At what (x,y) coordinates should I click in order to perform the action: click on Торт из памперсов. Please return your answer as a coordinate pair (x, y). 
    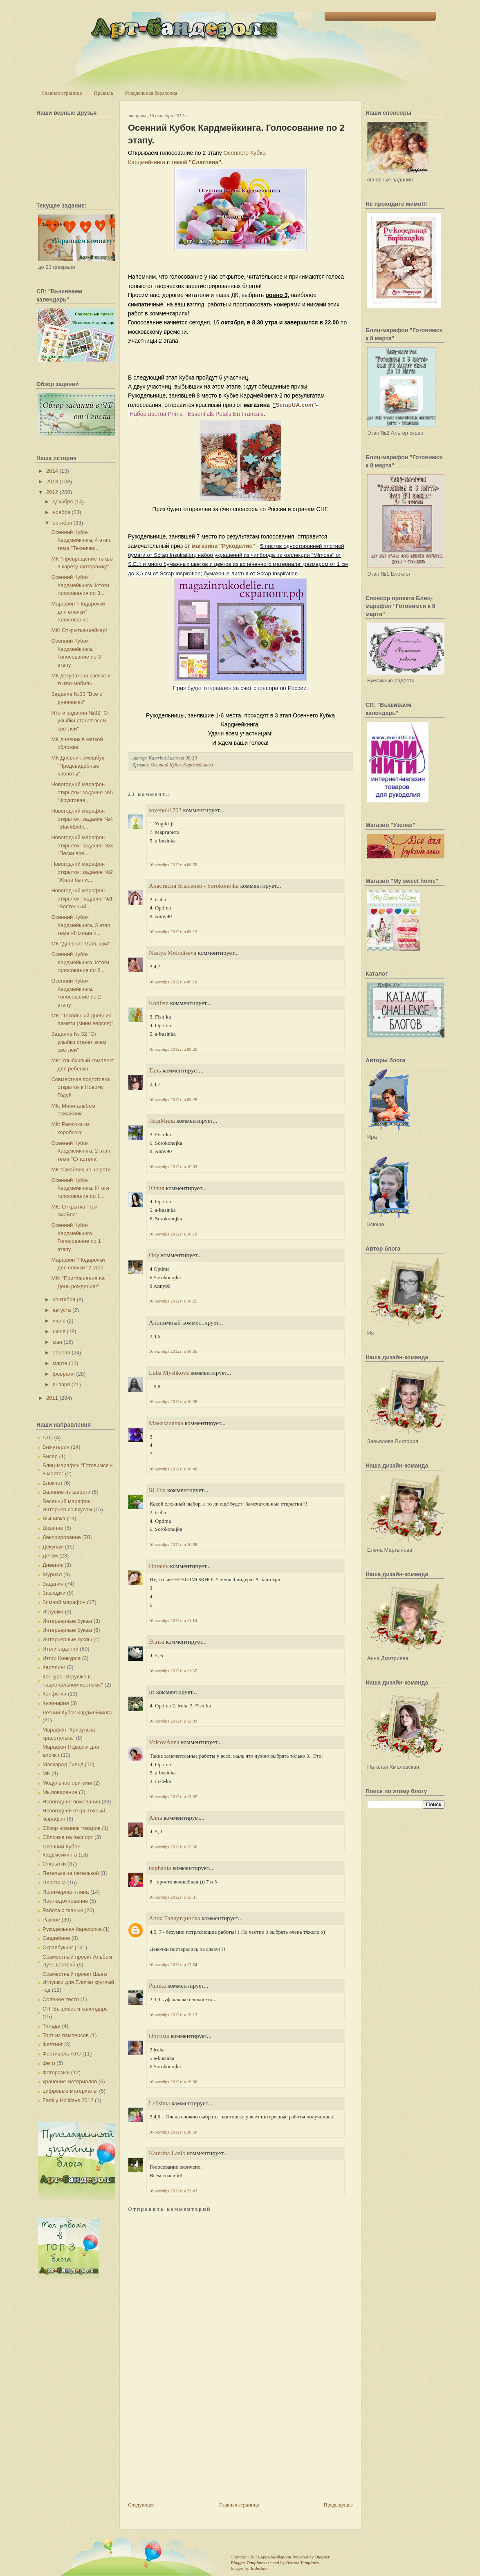
    Looking at the image, I should click on (66, 2035).